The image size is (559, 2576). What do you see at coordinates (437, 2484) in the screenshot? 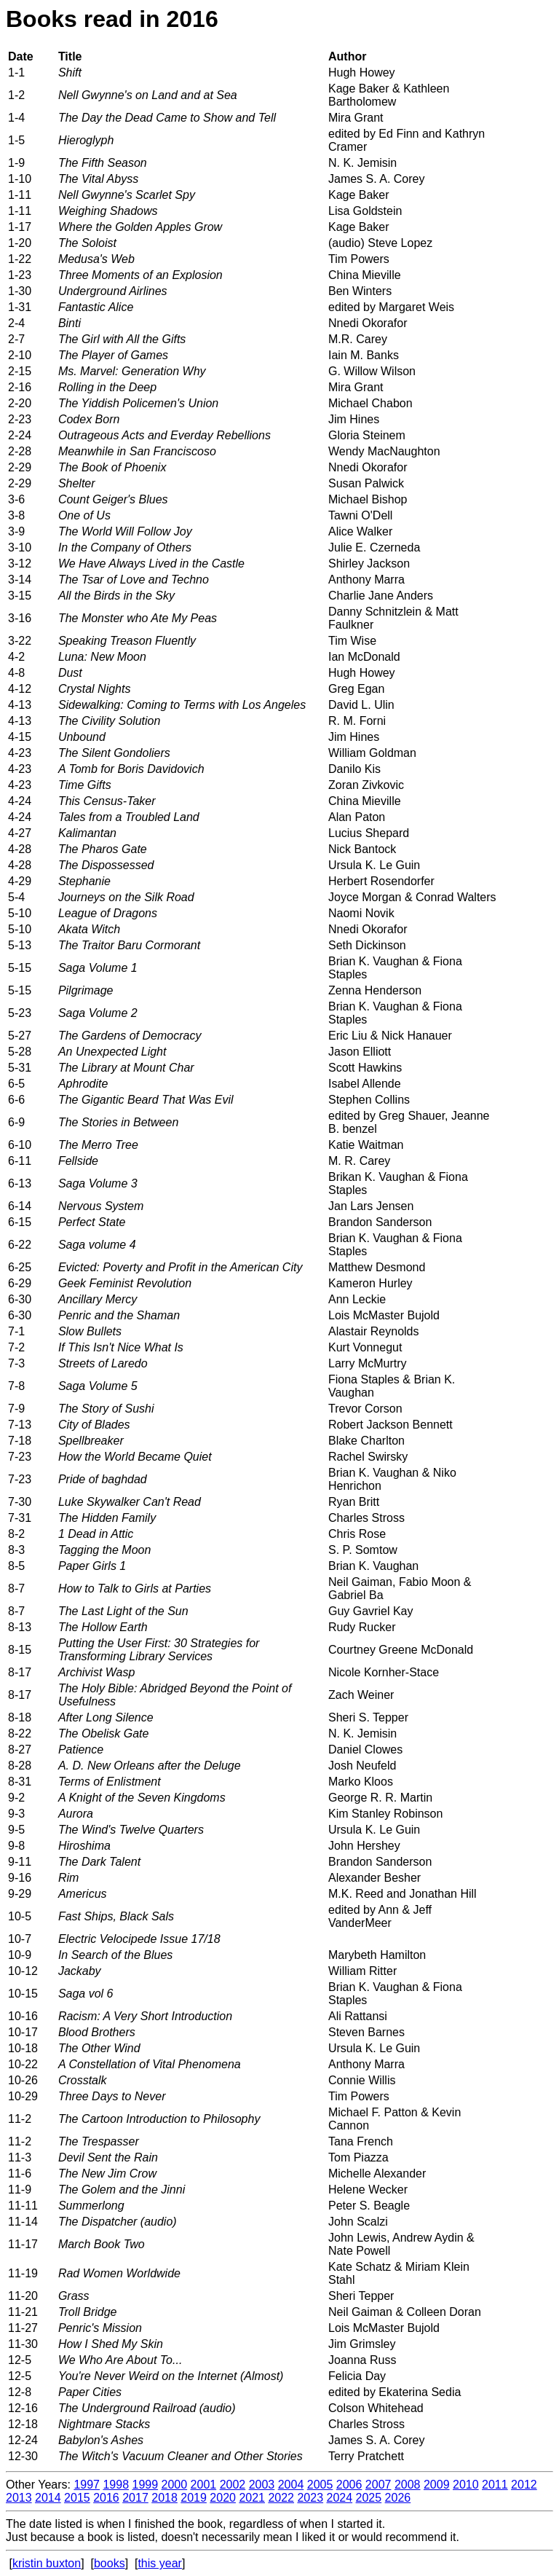
I see `2009` at bounding box center [437, 2484].